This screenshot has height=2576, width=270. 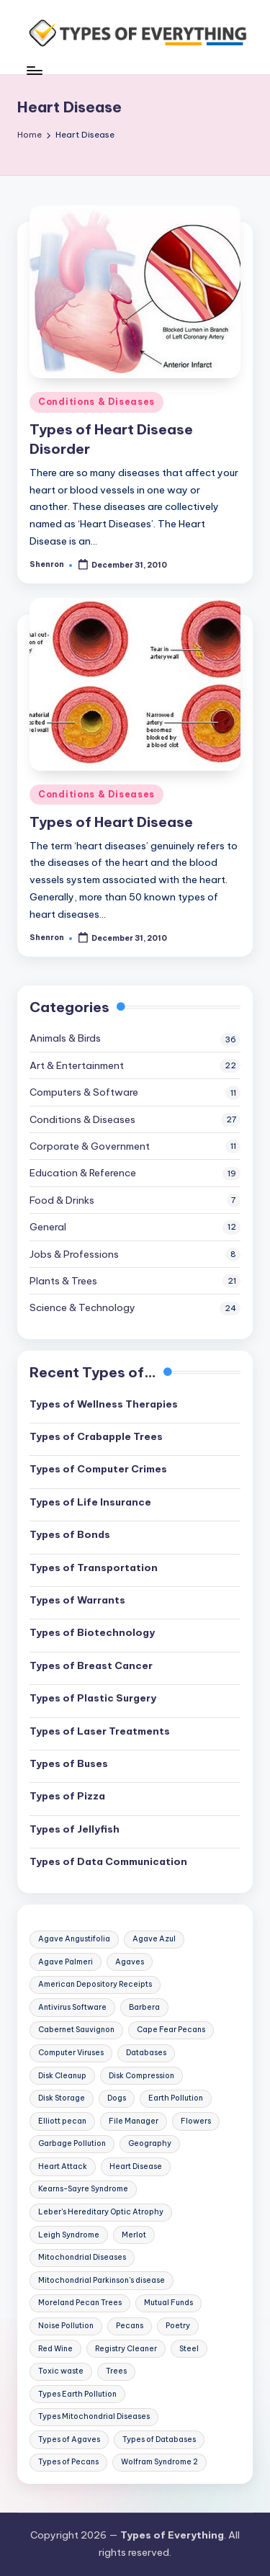 I want to click on Cape Fear Pecans [Cape Fear Pecans (1 item)], so click(x=171, y=2029).